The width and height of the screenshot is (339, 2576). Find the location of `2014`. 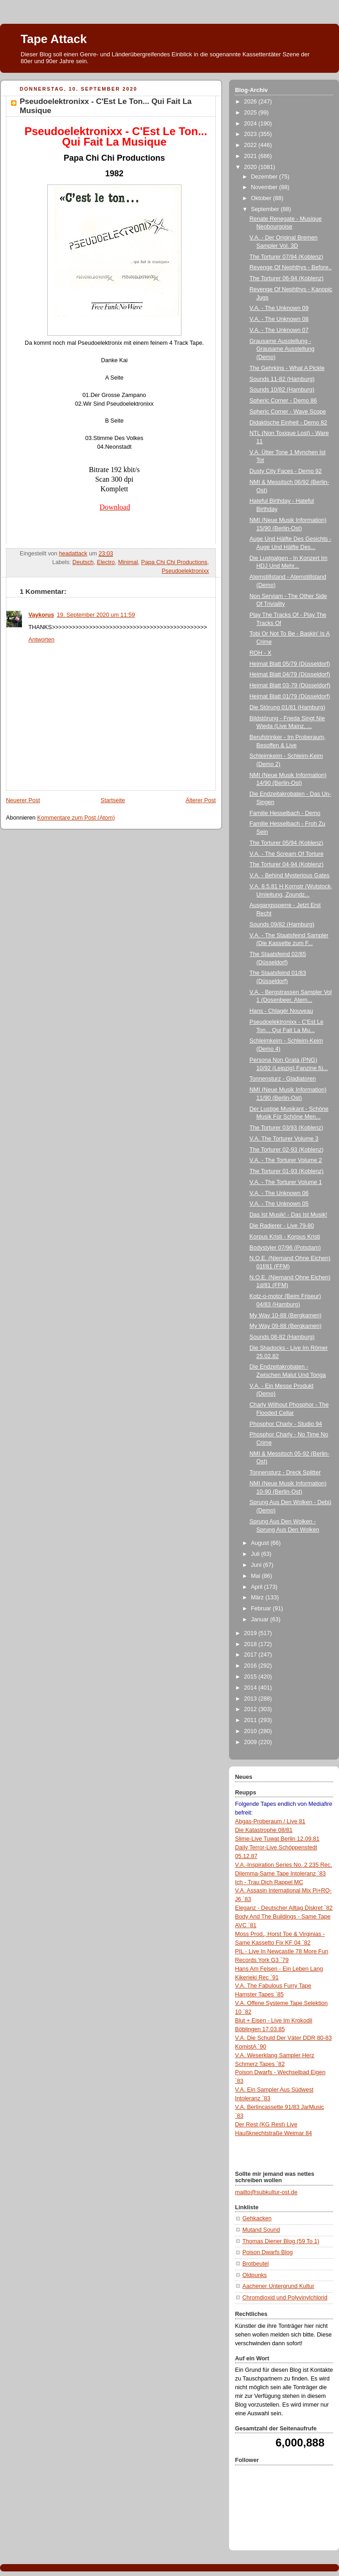

2014 is located at coordinates (251, 1688).